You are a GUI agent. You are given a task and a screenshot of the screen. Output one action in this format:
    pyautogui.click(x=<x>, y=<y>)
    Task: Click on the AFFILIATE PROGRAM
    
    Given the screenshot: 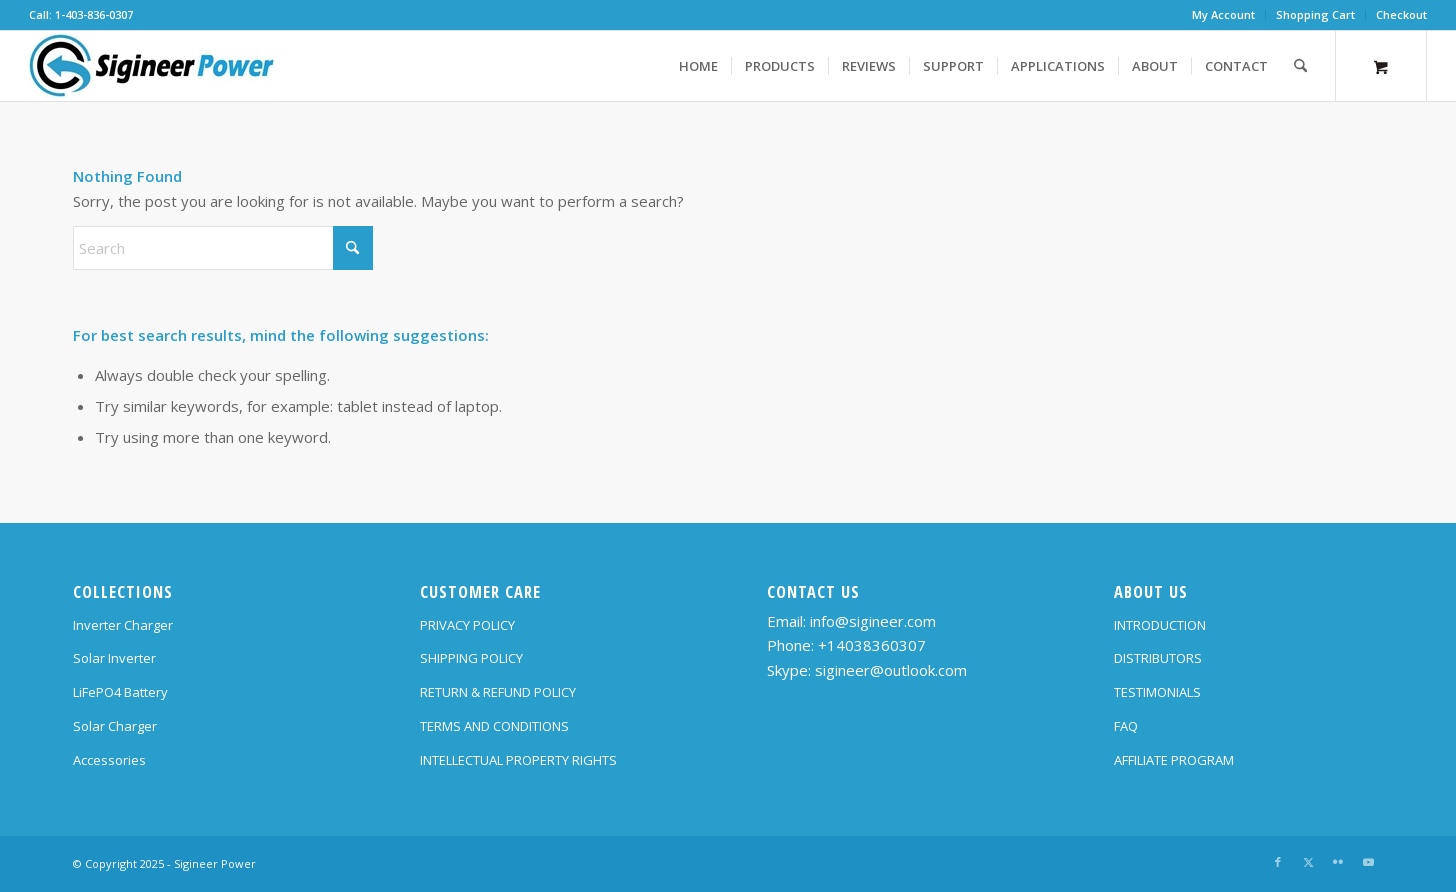 What is the action you would take?
    pyautogui.click(x=1174, y=760)
    